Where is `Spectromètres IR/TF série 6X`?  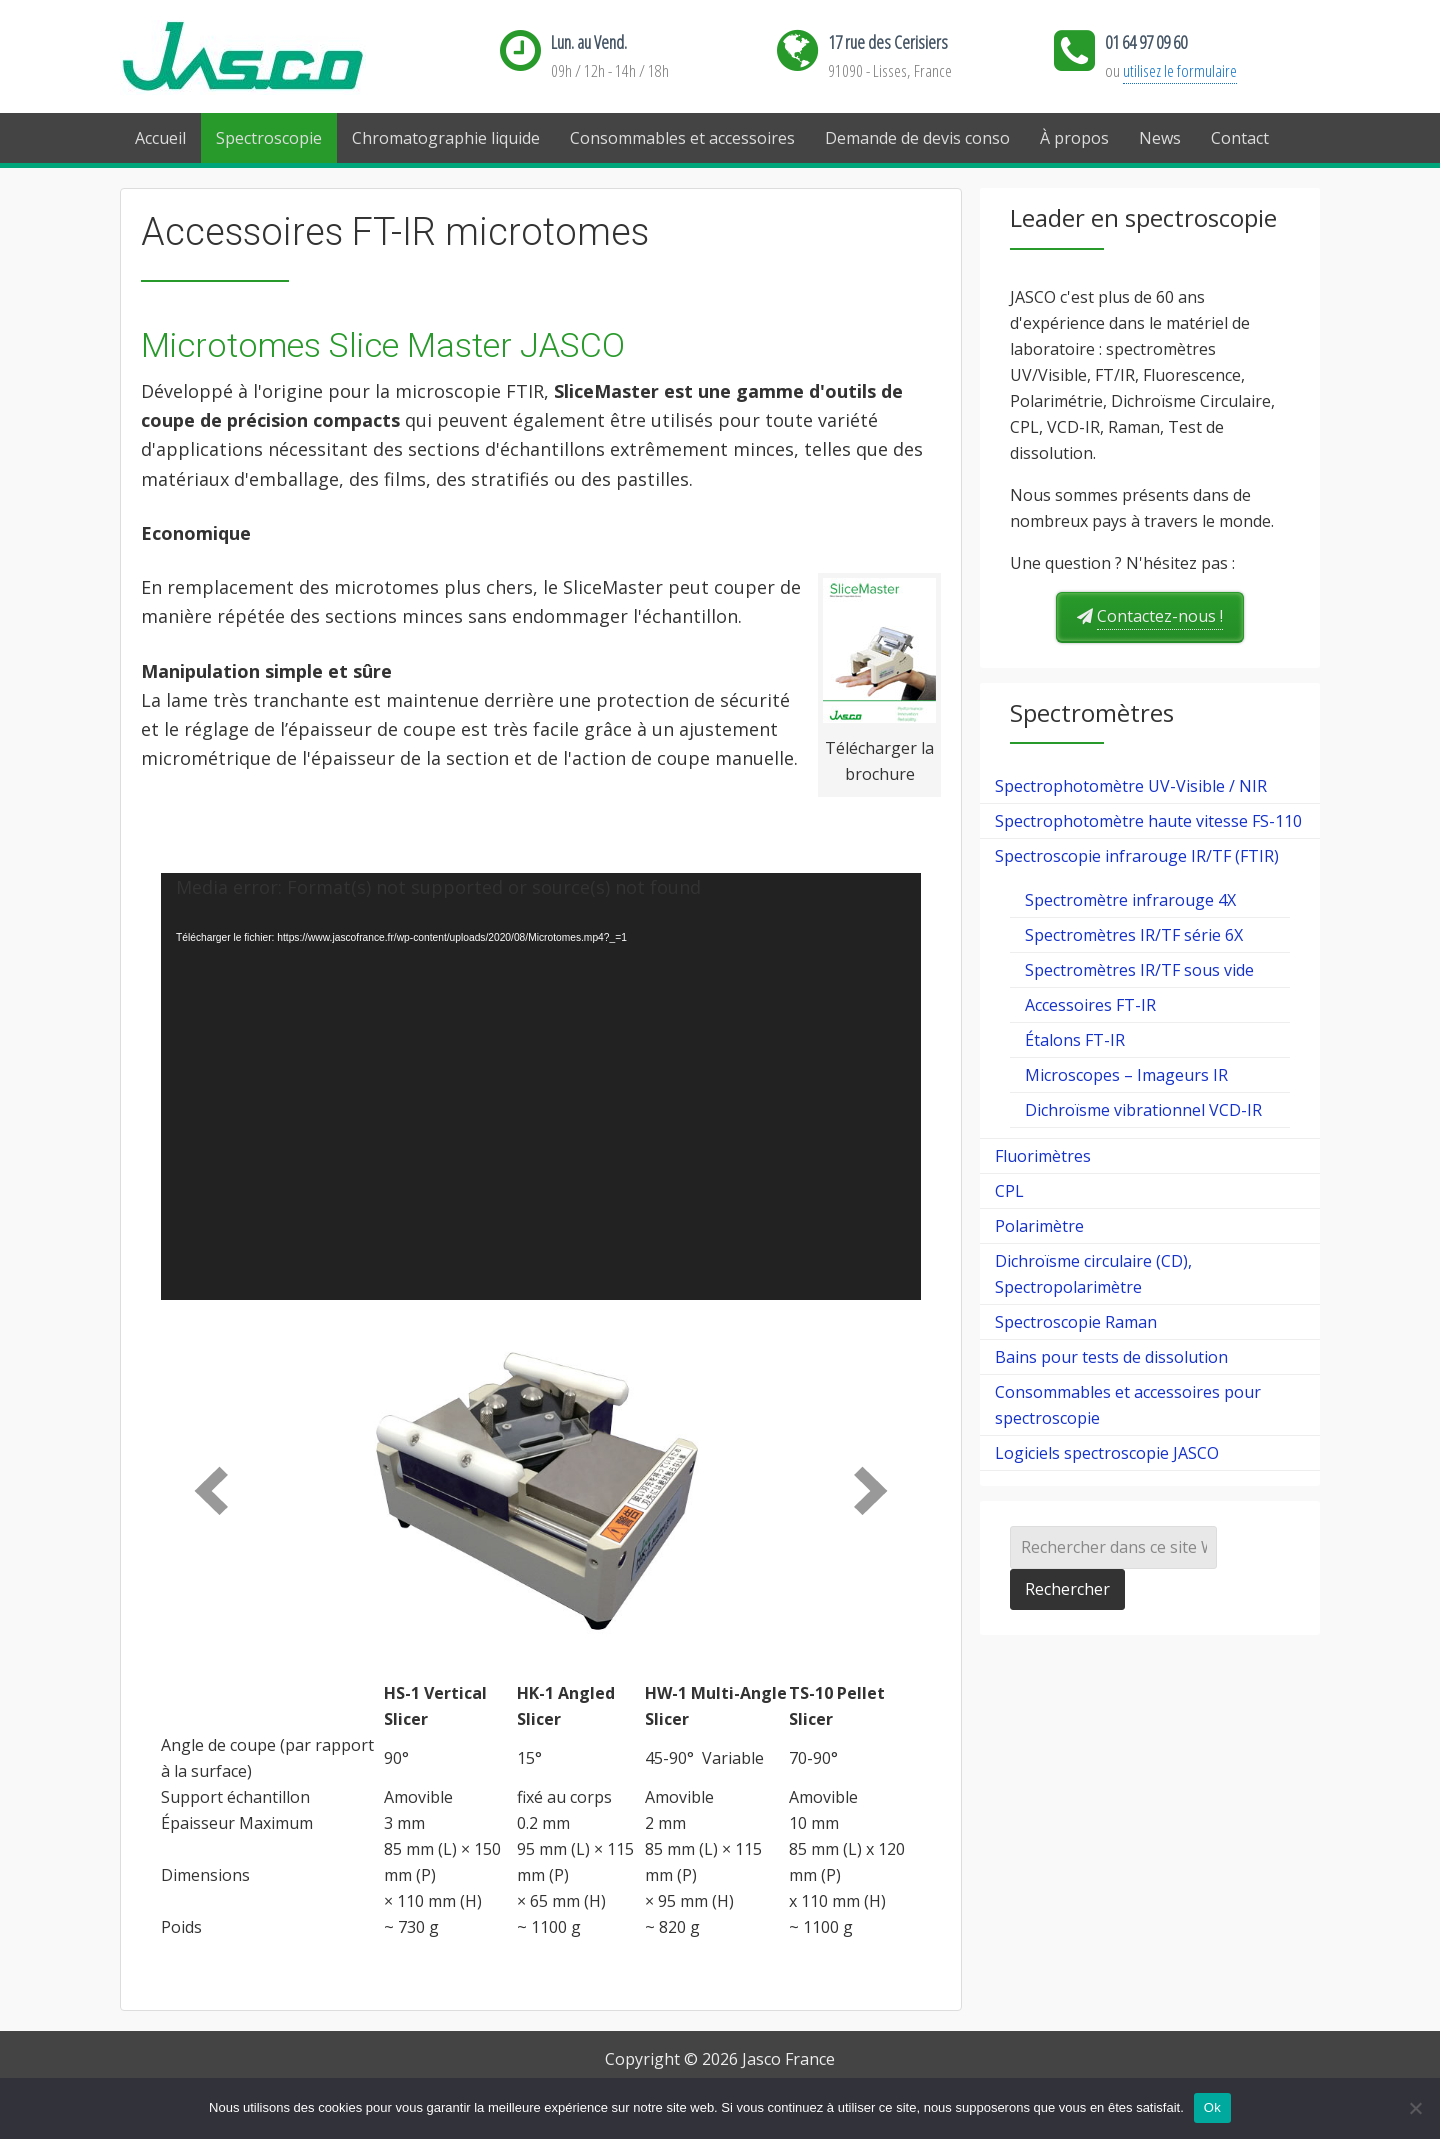
Spectromètres IR/TF série 6X is located at coordinates (1134, 935).